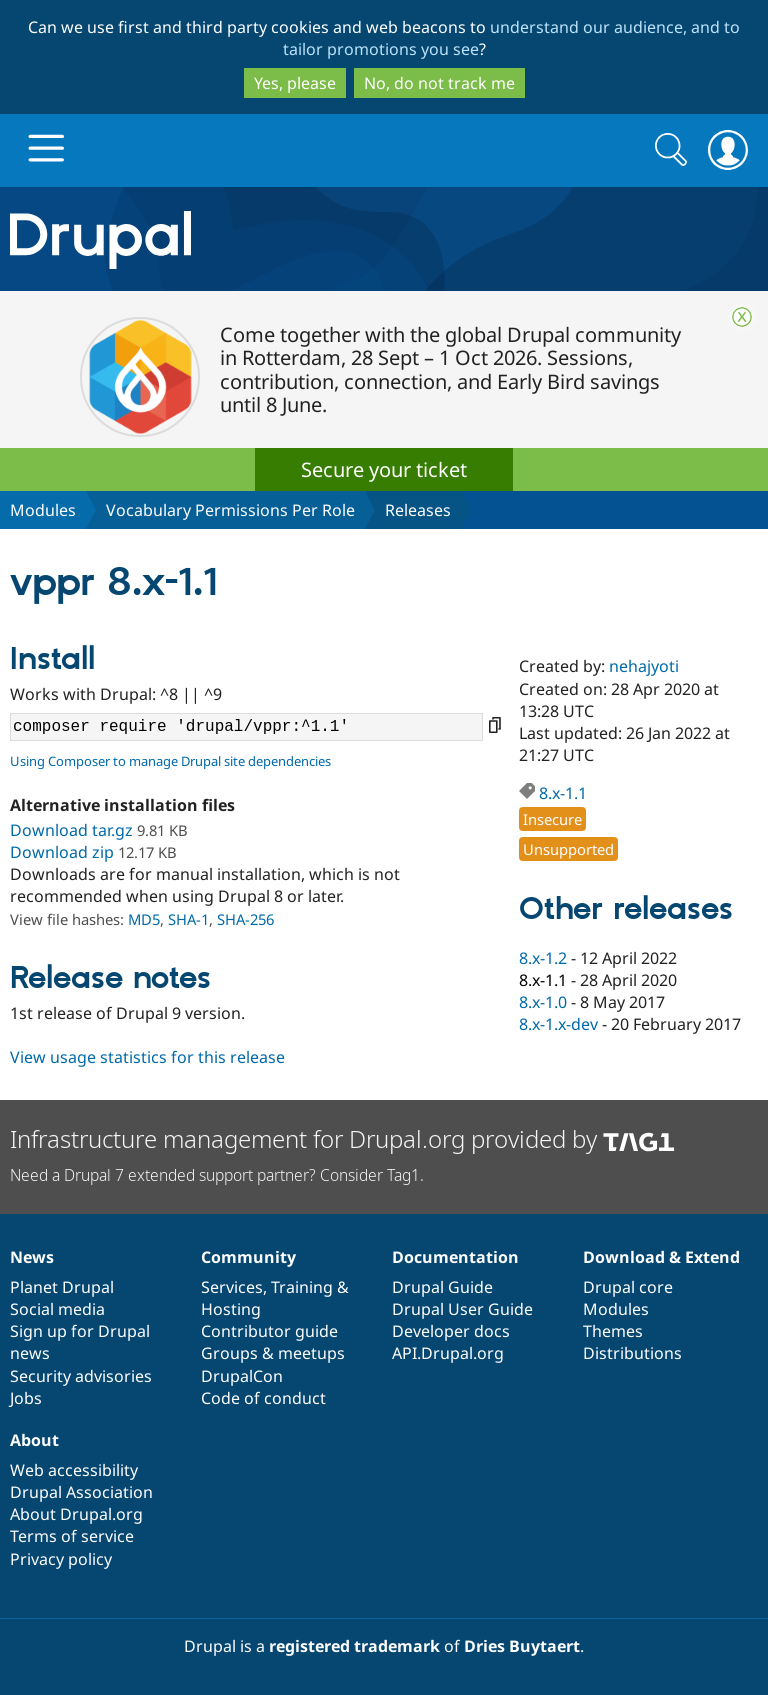 Image resolution: width=768 pixels, height=1695 pixels. Describe the element at coordinates (144, 919) in the screenshot. I see `MD5` at that location.